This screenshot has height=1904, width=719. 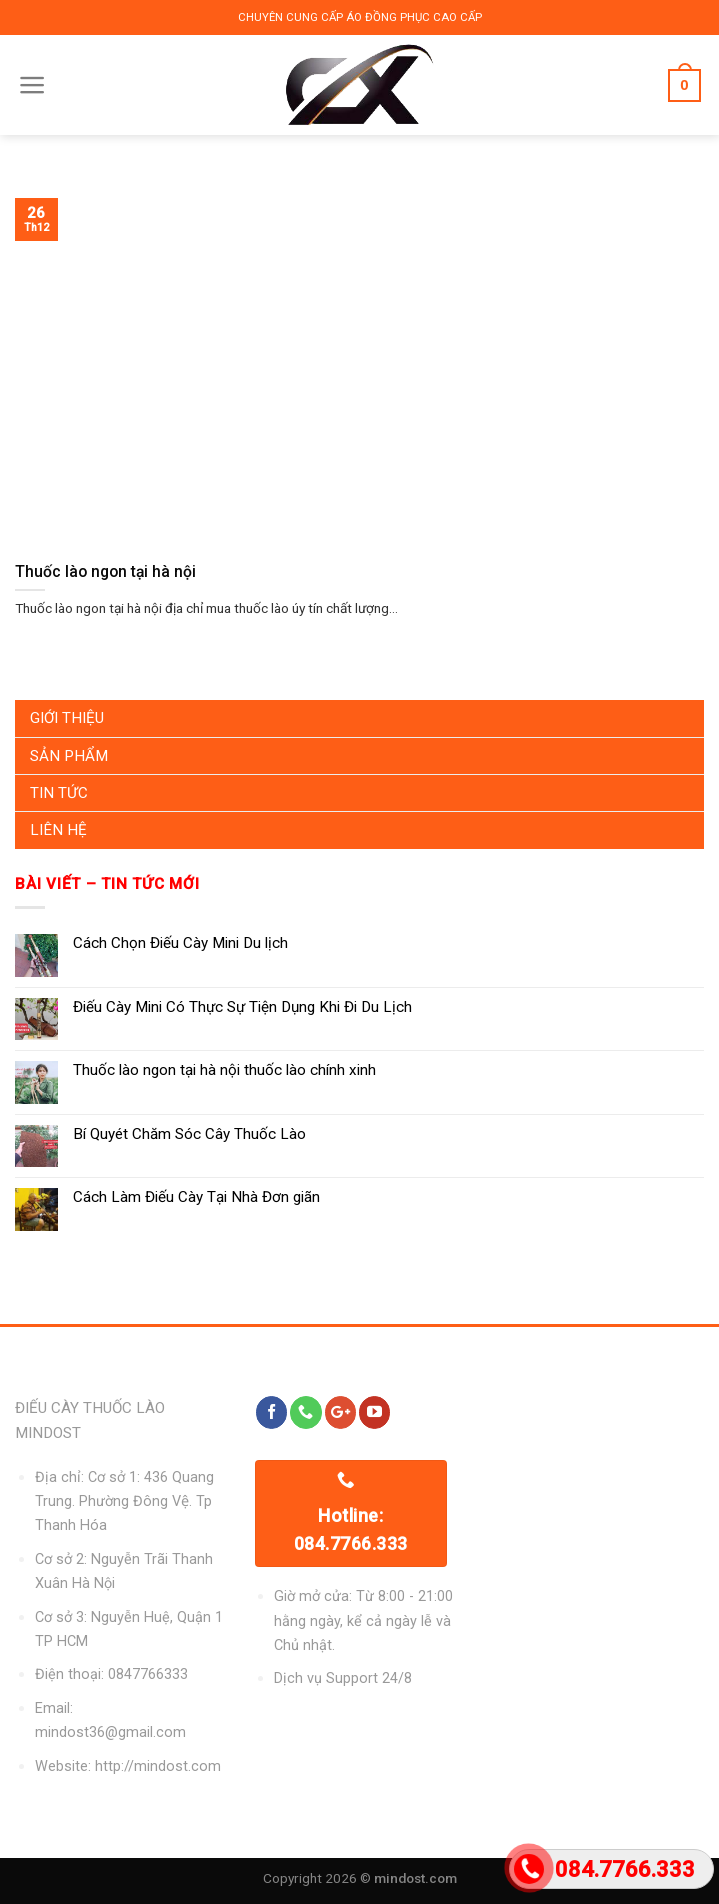 What do you see at coordinates (58, 830) in the screenshot?
I see `Liên Hệ` at bounding box center [58, 830].